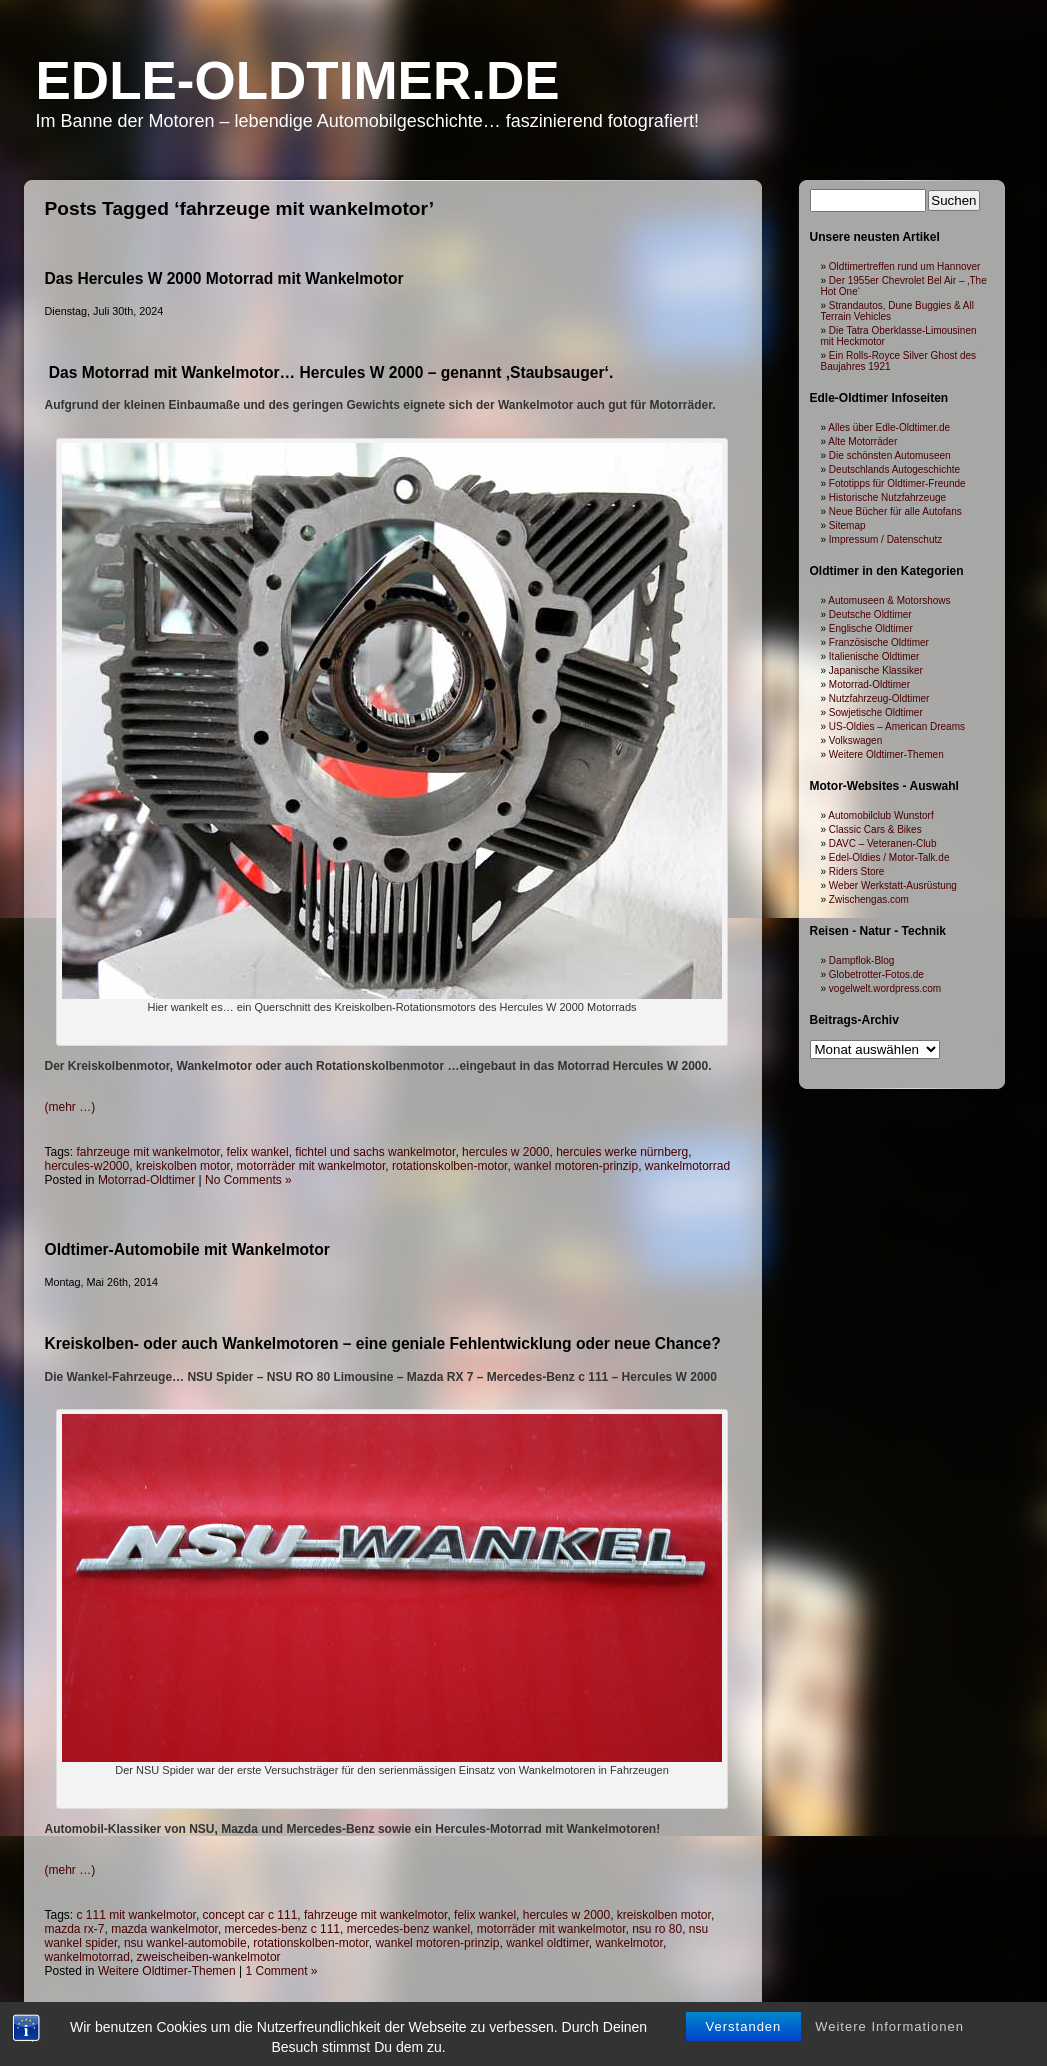  Describe the element at coordinates (893, 885) in the screenshot. I see `Weber Werkstatt-Ausrüstung` at that location.